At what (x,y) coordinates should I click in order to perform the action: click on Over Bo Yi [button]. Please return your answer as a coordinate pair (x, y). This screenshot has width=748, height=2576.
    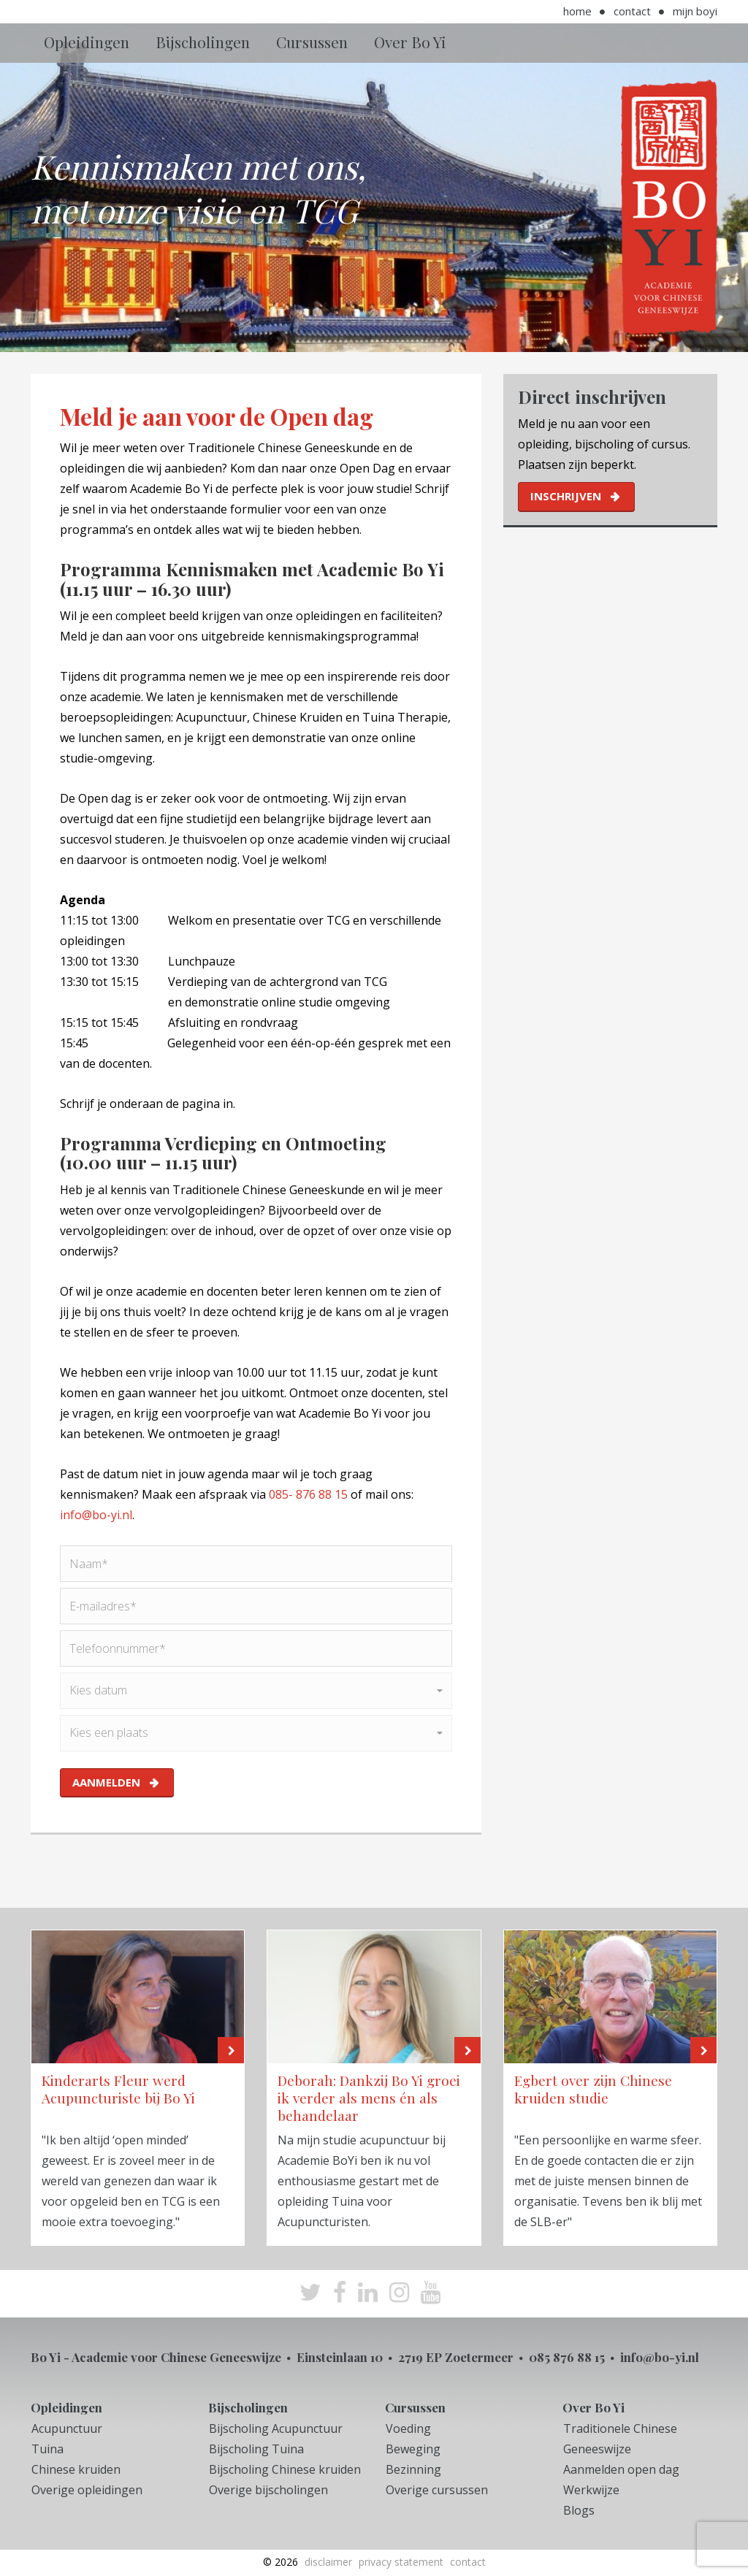
    Looking at the image, I should click on (410, 41).